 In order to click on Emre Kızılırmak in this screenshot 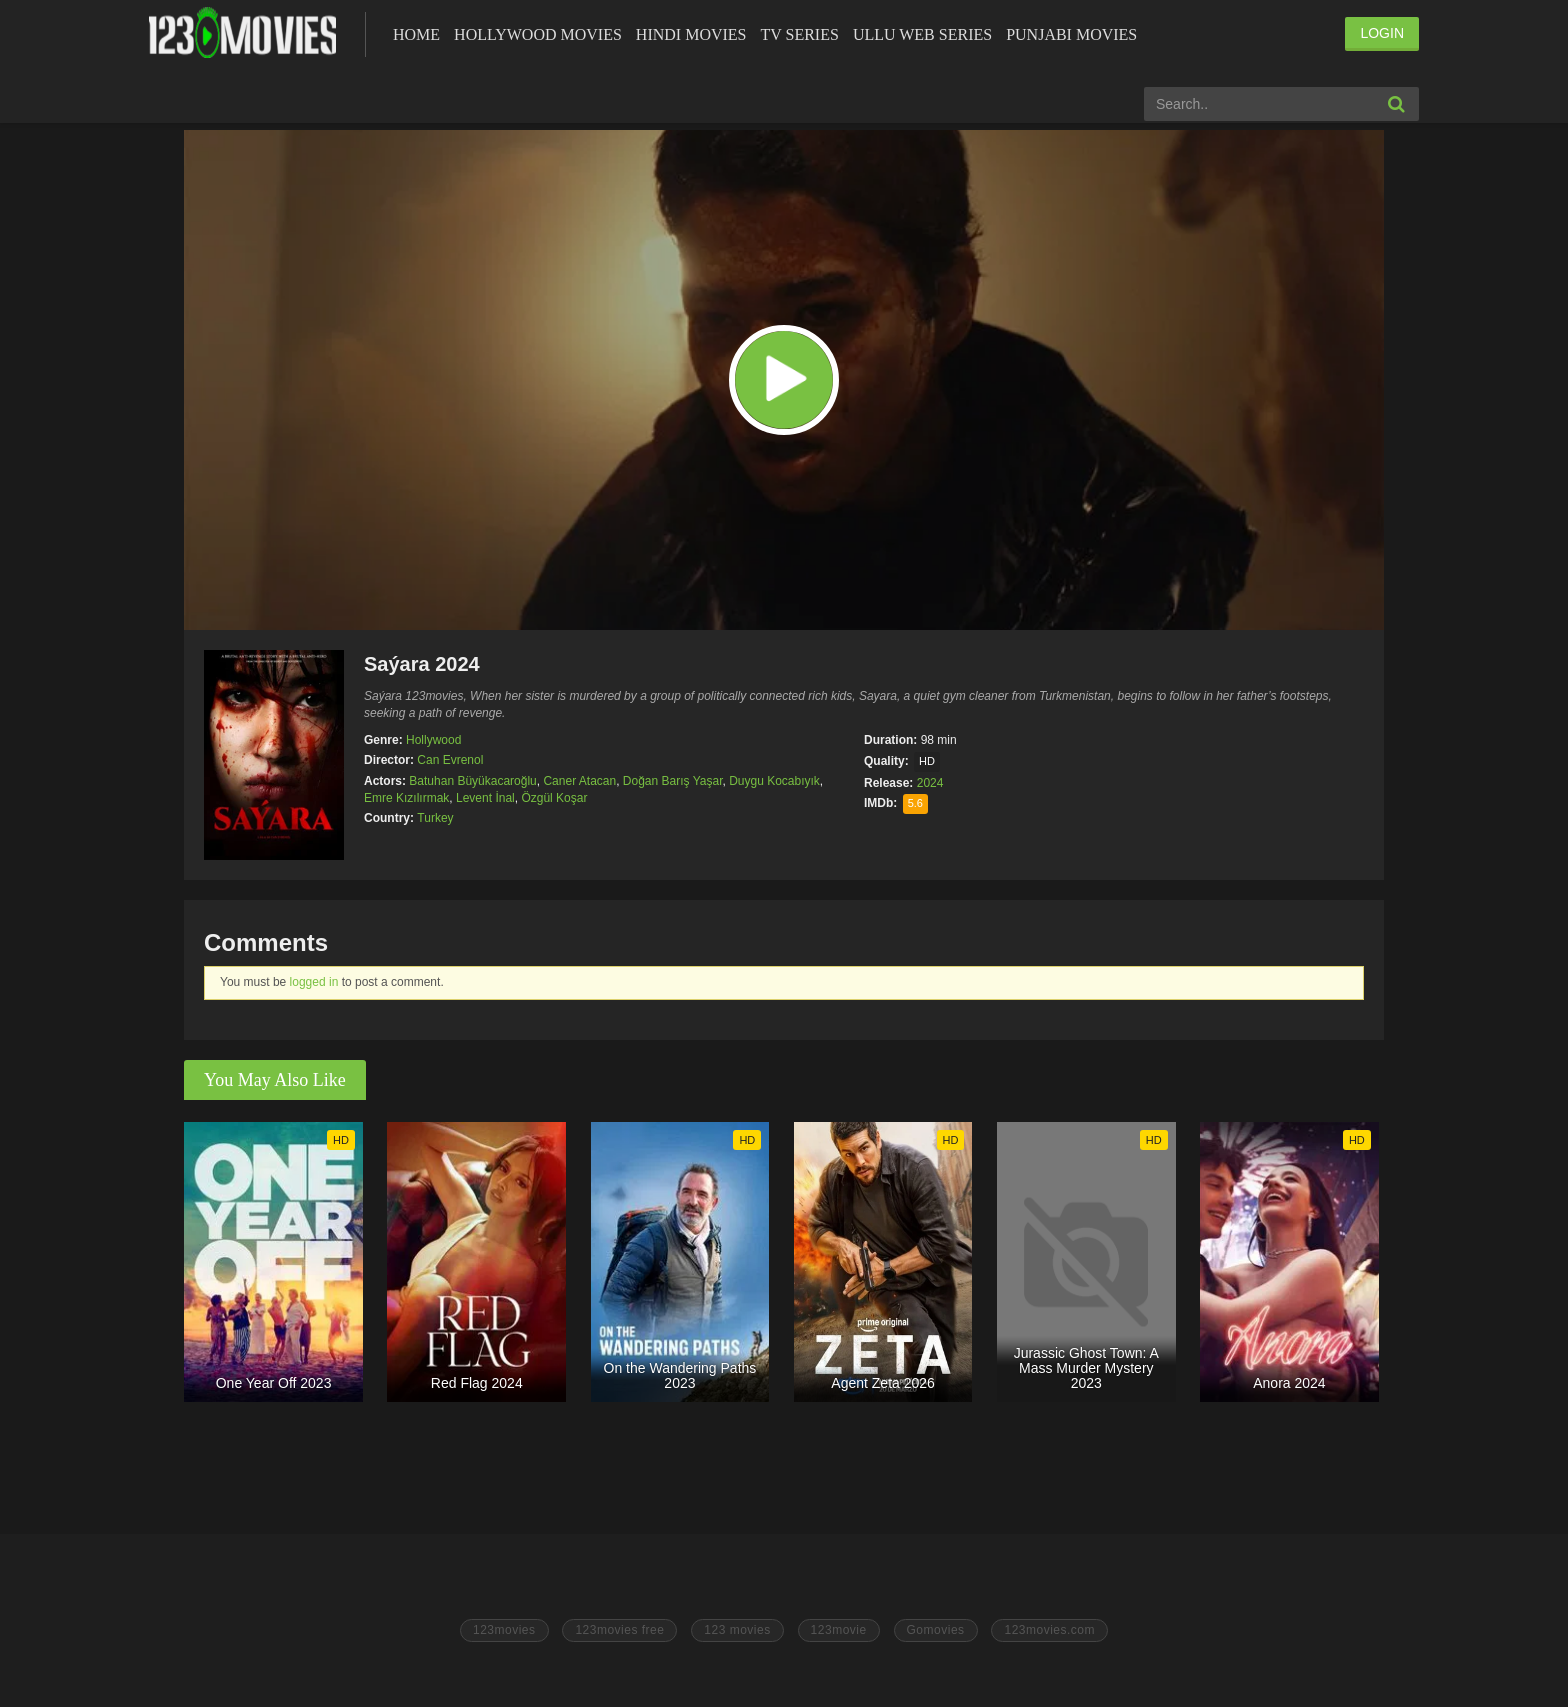, I will do `click(406, 798)`.